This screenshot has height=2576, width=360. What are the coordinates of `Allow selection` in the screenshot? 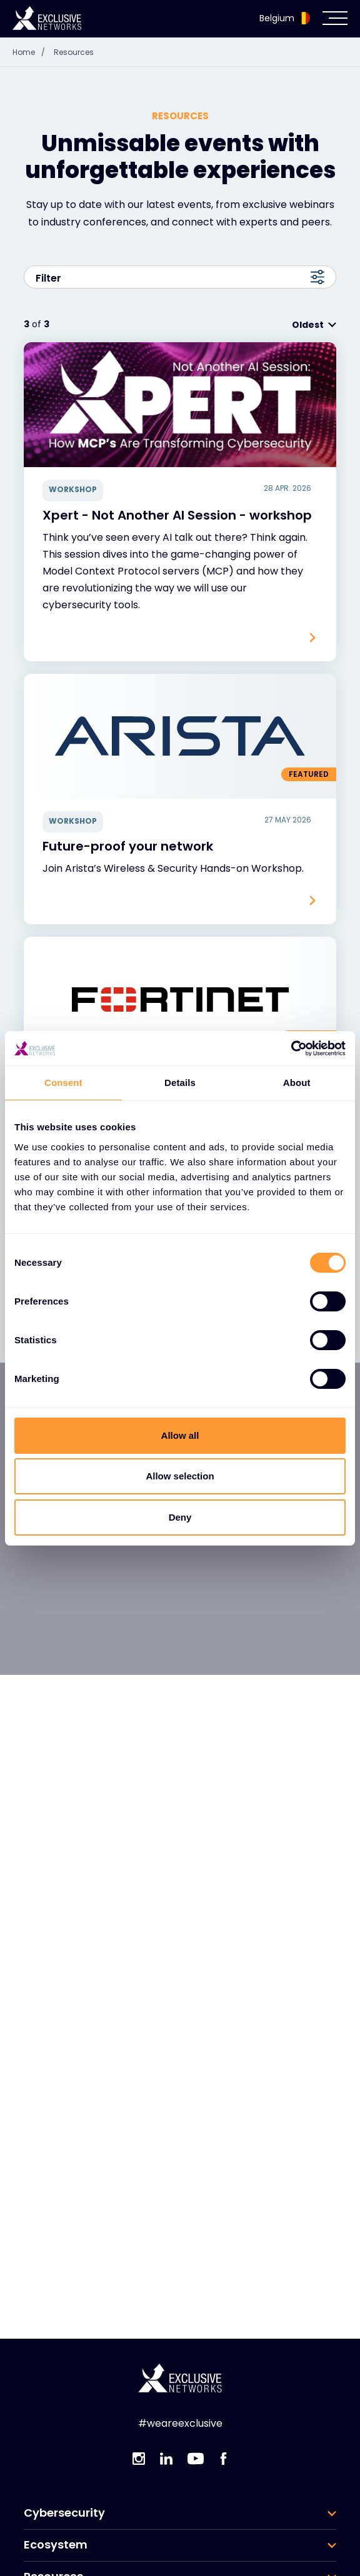 It's located at (180, 1476).